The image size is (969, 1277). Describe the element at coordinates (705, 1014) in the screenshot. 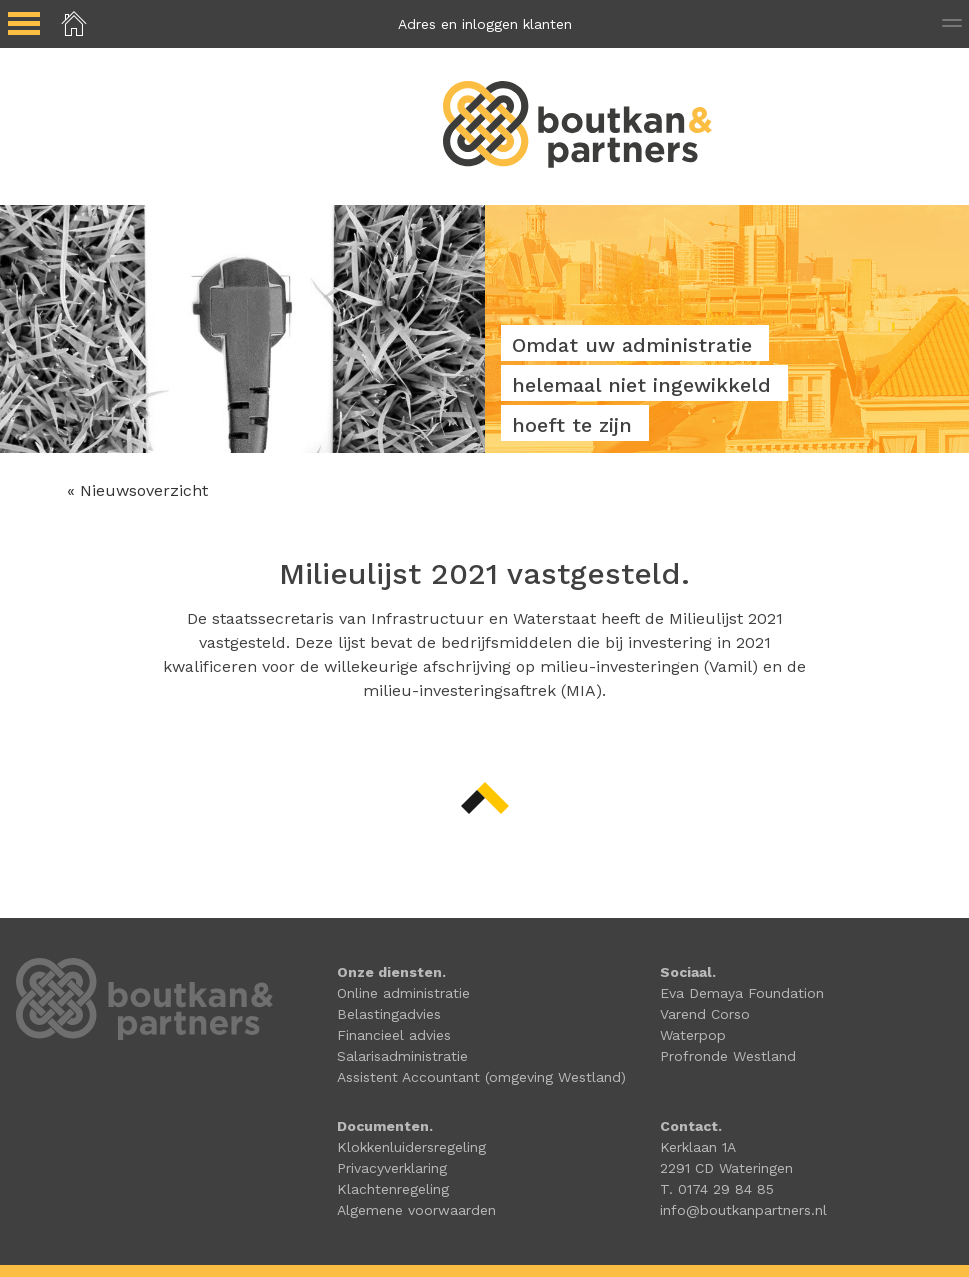

I see `Varend Corso` at that location.